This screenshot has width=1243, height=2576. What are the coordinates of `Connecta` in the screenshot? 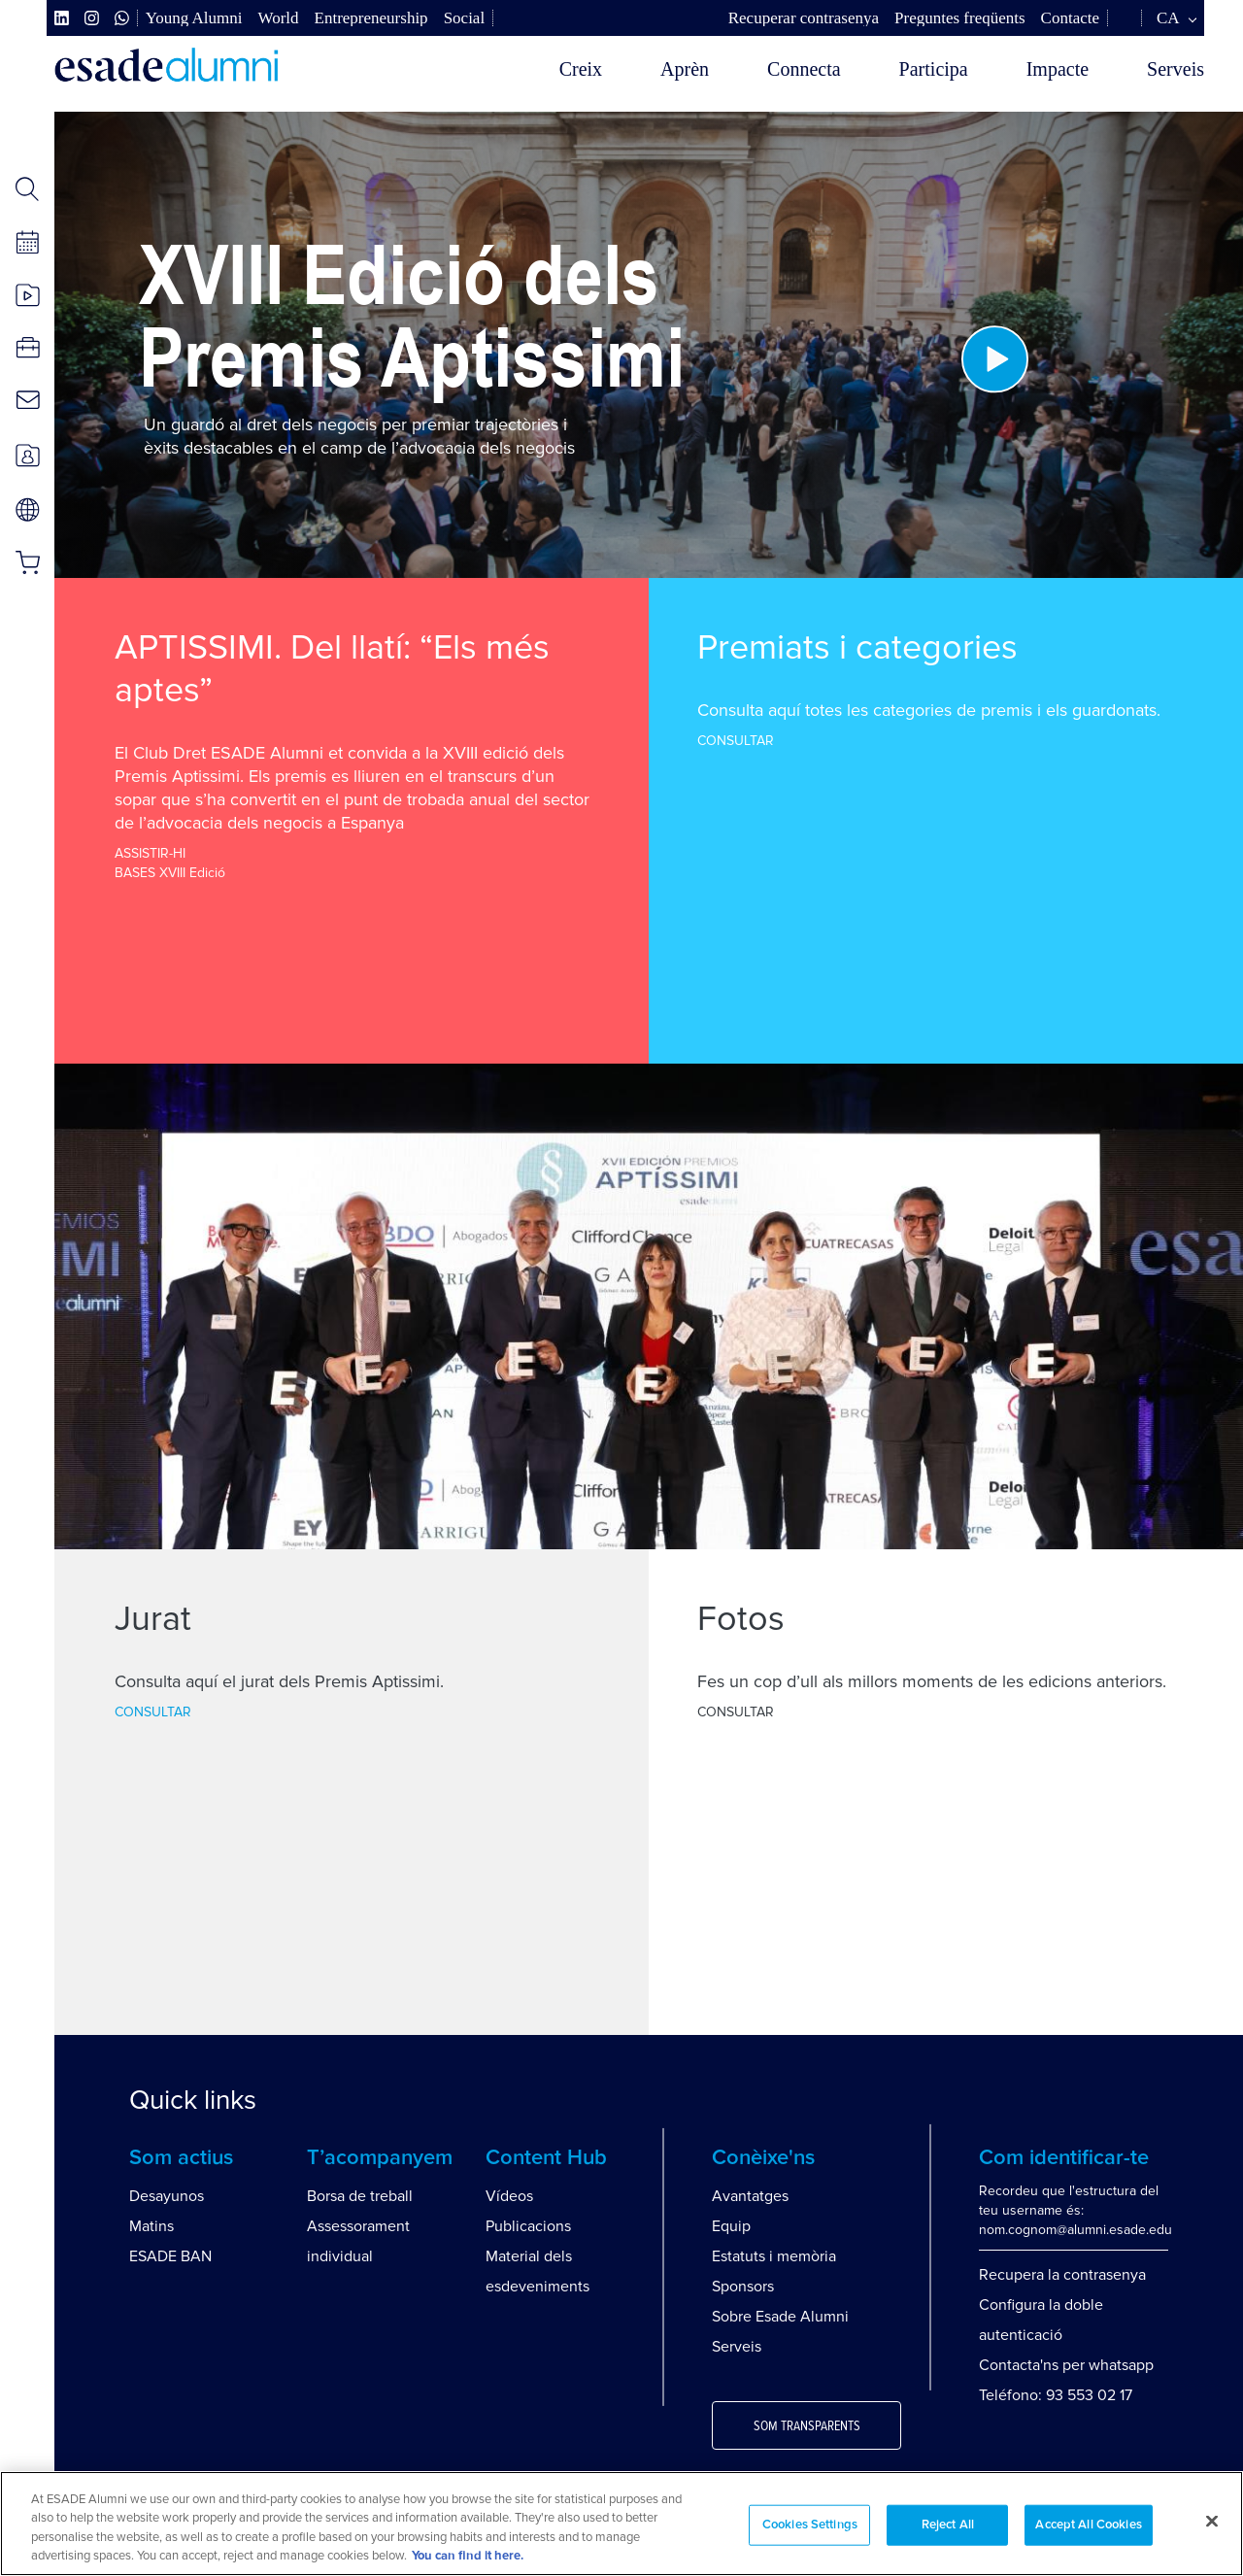 It's located at (804, 69).